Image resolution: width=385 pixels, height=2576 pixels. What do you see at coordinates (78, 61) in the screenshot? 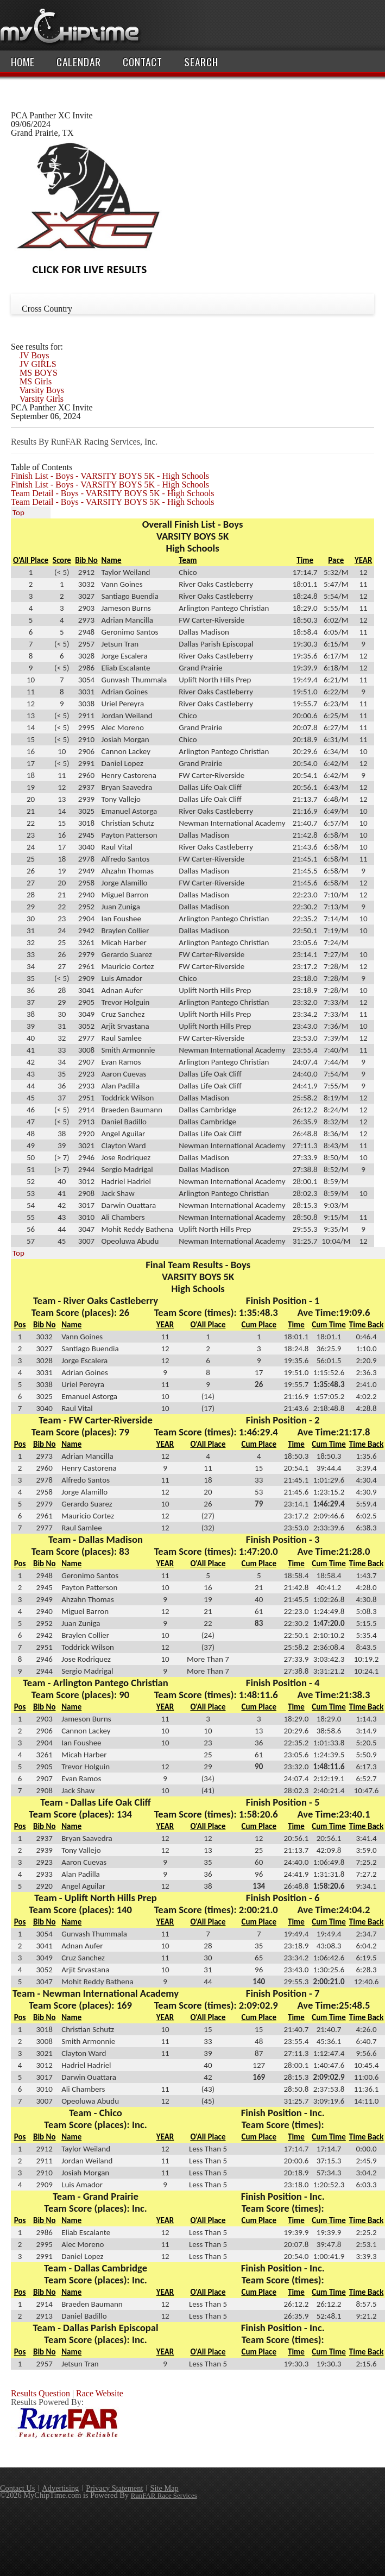
I see `Calendar` at bounding box center [78, 61].